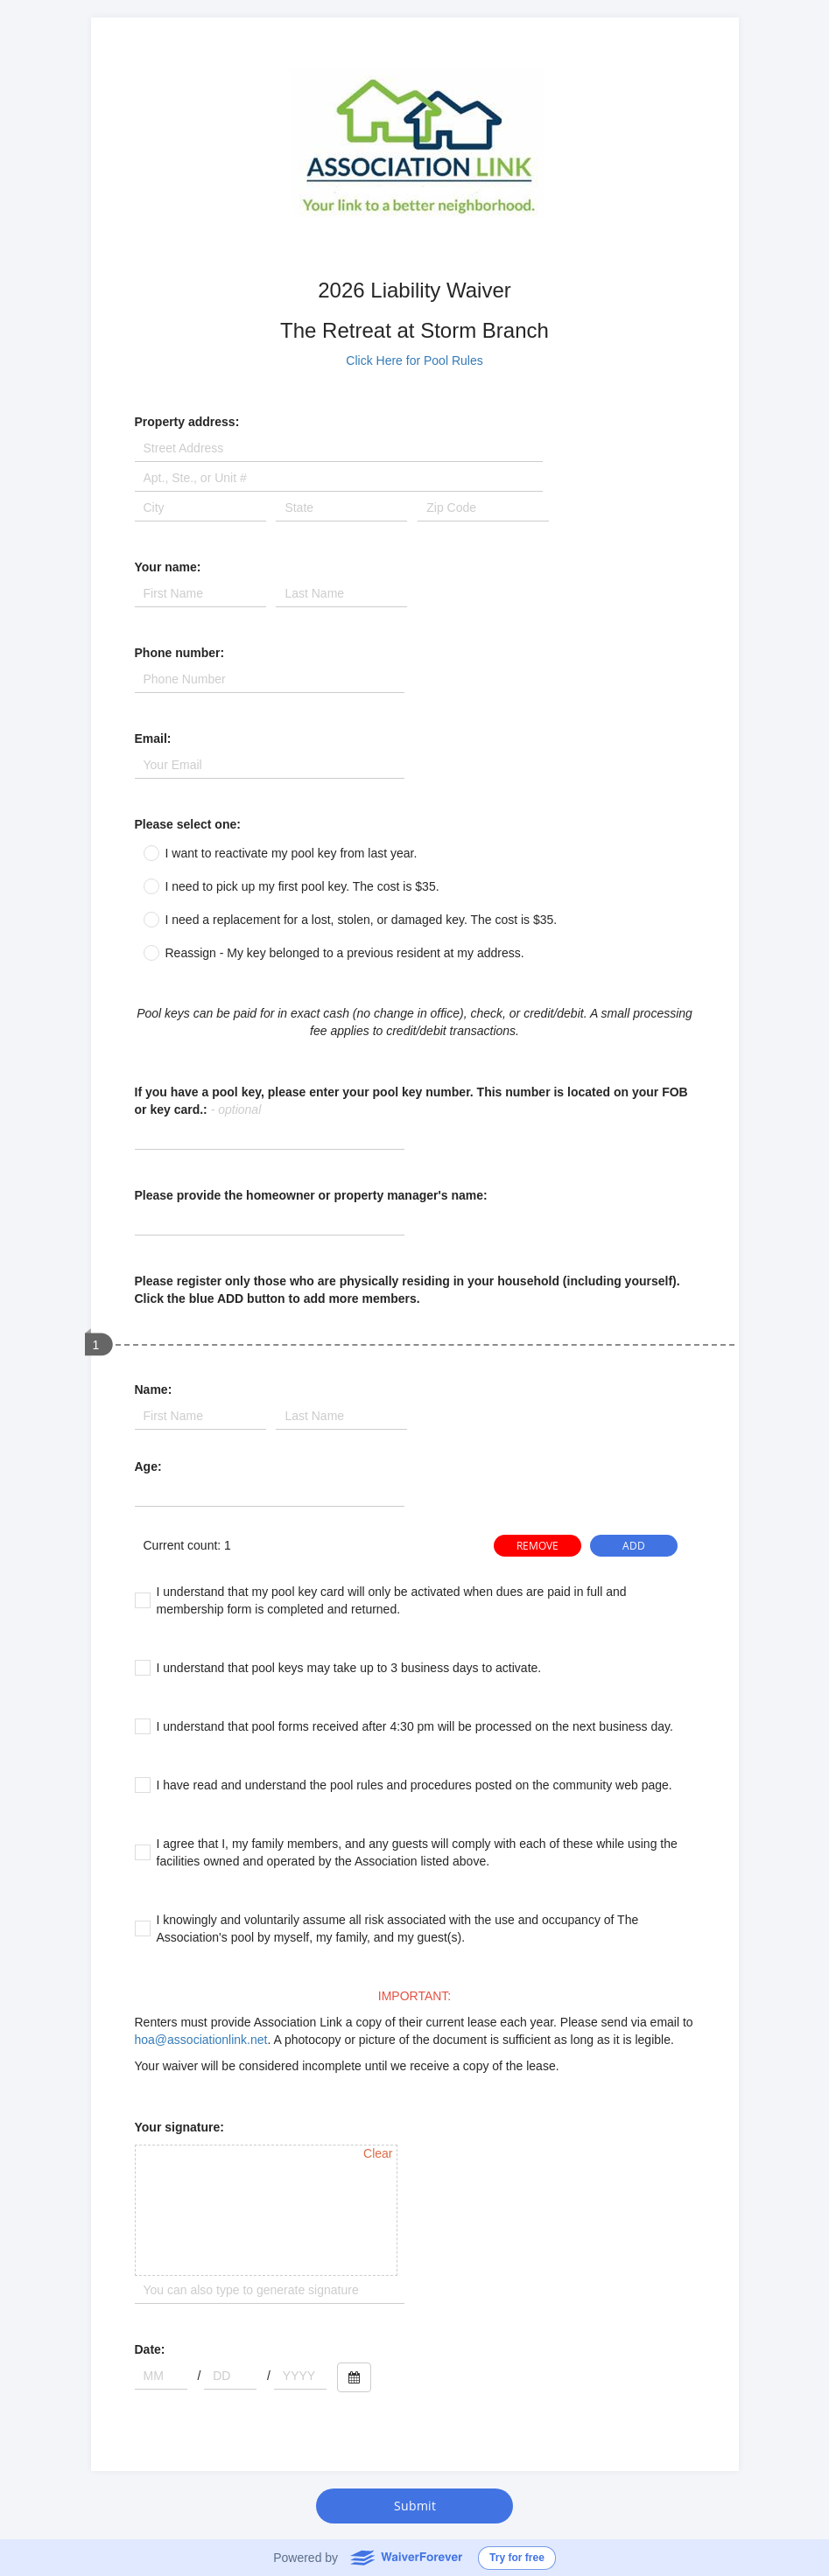  Describe the element at coordinates (633, 1545) in the screenshot. I see `ADD` at that location.